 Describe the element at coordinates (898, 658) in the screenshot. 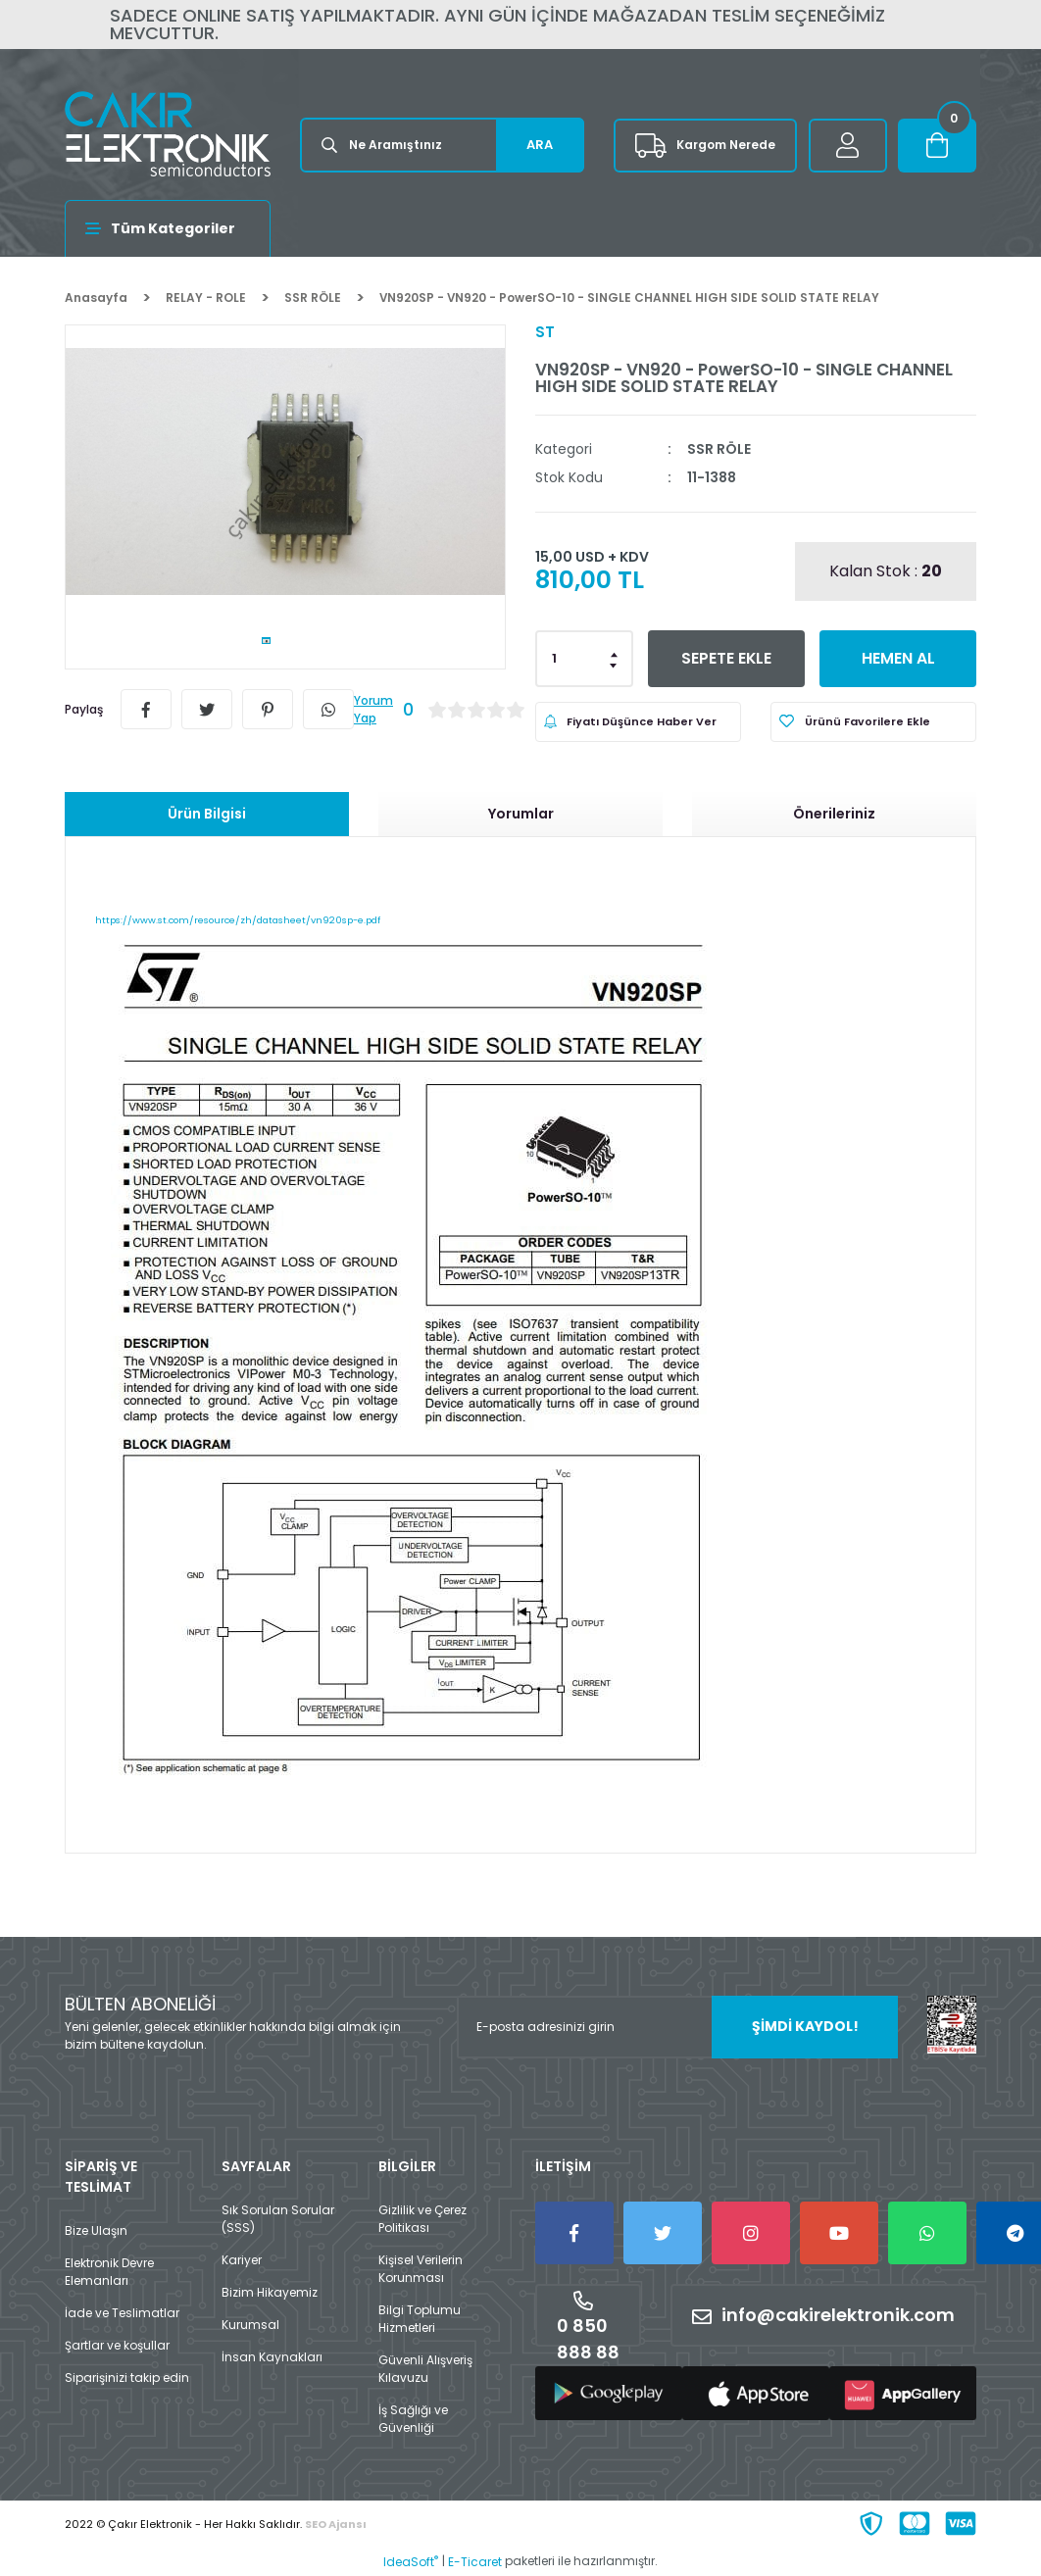

I see `HEMEN AL` at that location.